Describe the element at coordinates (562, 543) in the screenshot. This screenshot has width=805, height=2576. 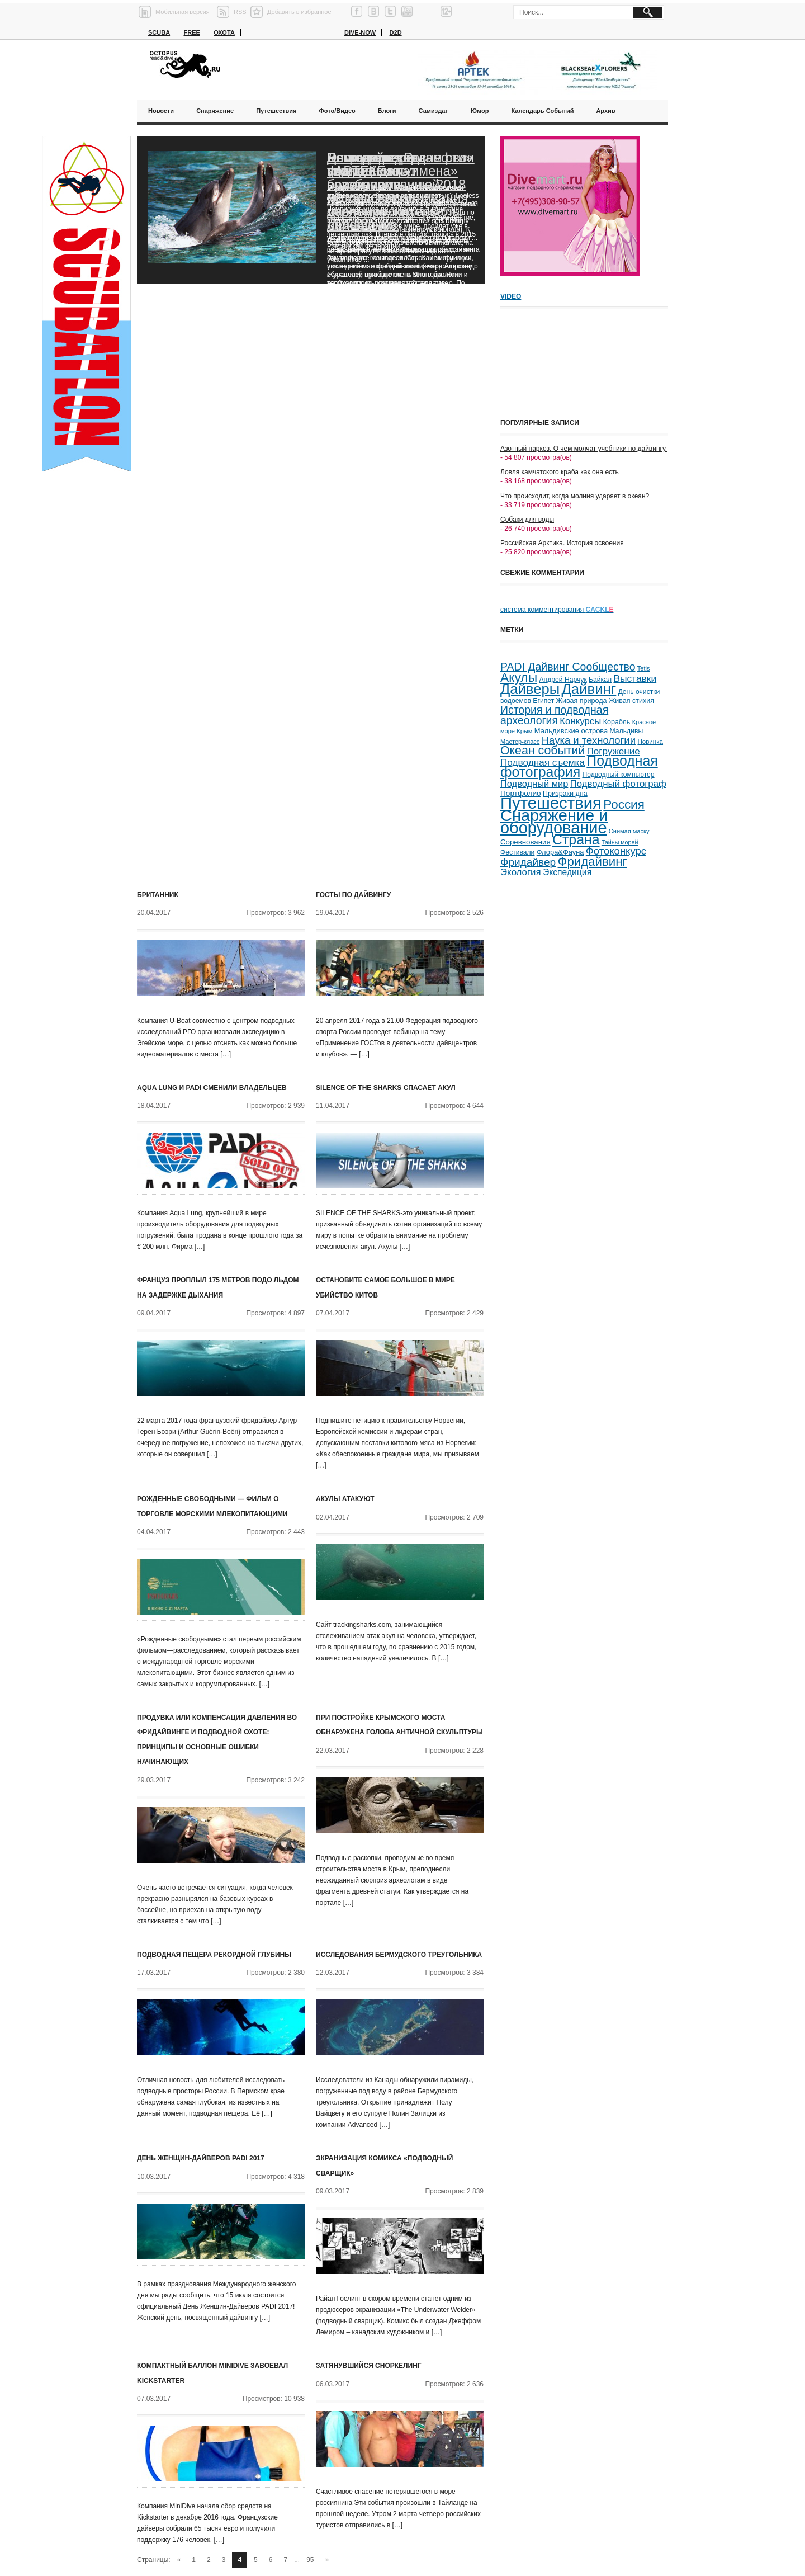
I see `Российская Арктика. История освоения` at that location.